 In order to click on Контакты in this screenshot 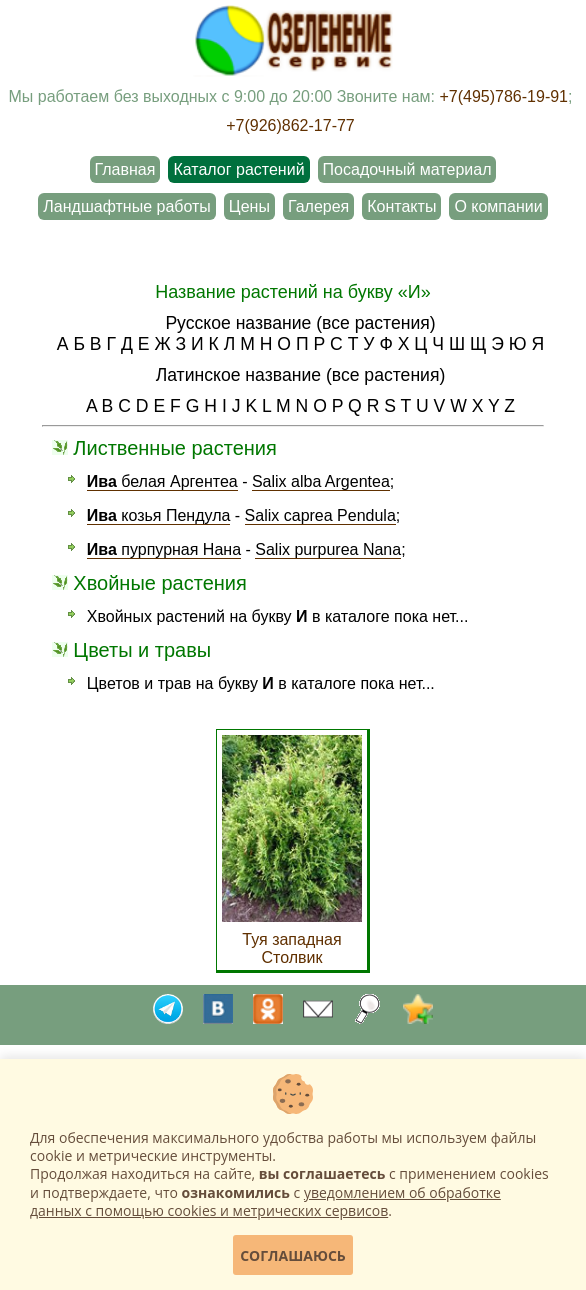, I will do `click(401, 206)`.